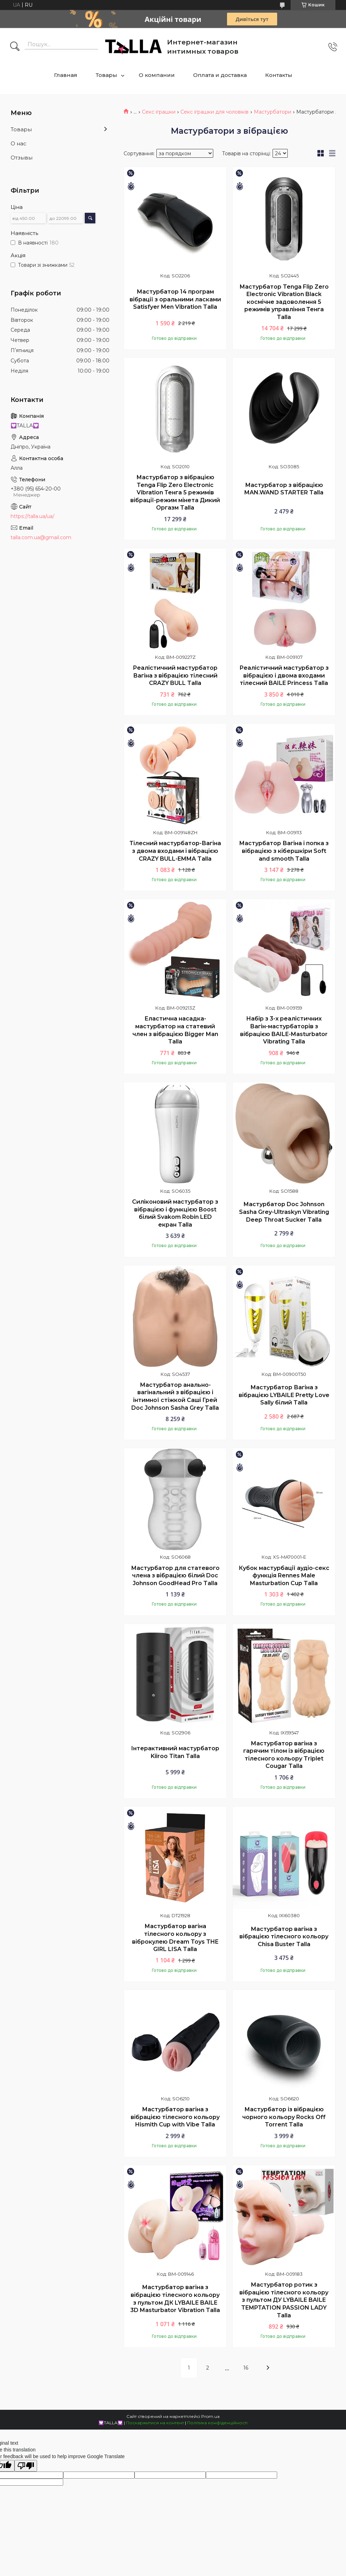 This screenshot has height=2576, width=346. Describe the element at coordinates (41, 537) in the screenshot. I see `talla.com.ua@gmail.com` at that location.